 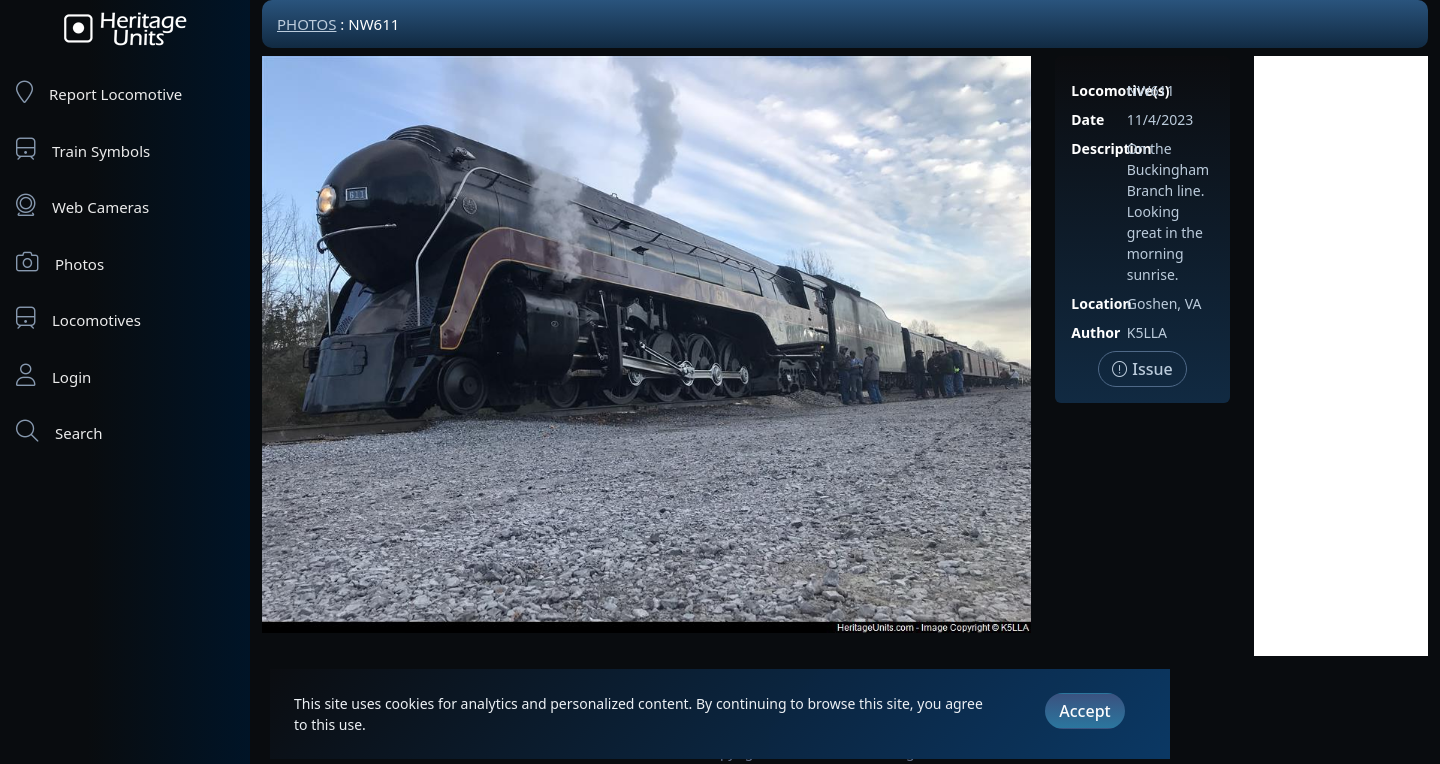 What do you see at coordinates (82, 205) in the screenshot?
I see `Web Cameras` at bounding box center [82, 205].